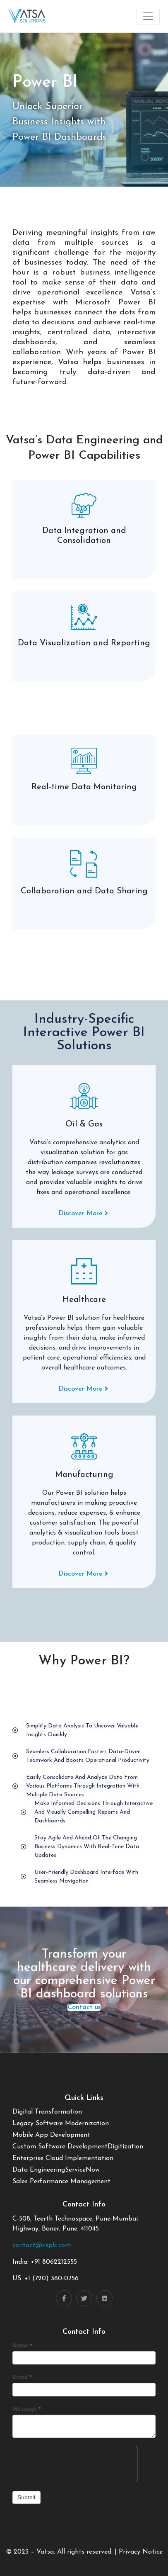  What do you see at coordinates (61, 2181) in the screenshot?
I see `Sales Performance Management` at bounding box center [61, 2181].